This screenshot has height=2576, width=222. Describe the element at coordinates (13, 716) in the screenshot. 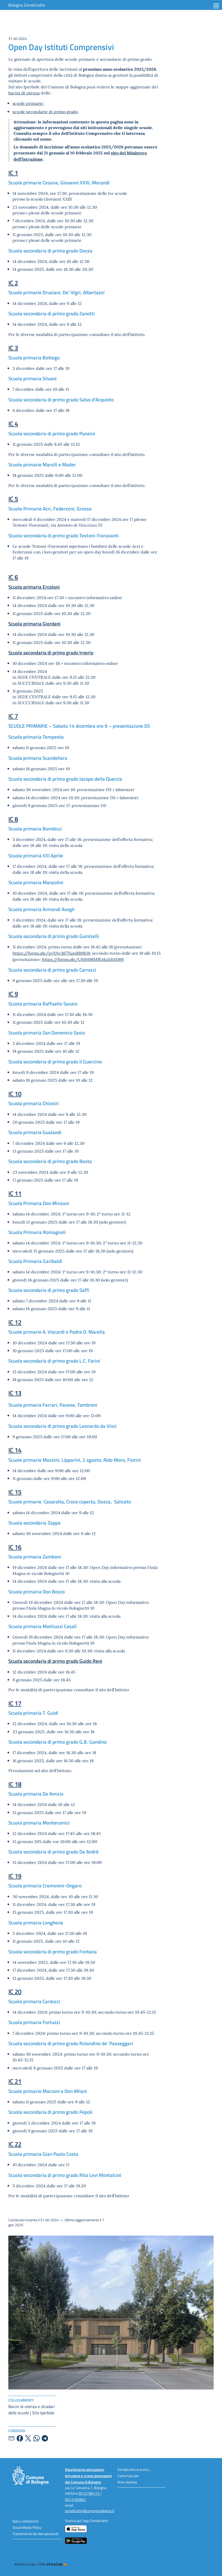

I see `IC 7` at that location.